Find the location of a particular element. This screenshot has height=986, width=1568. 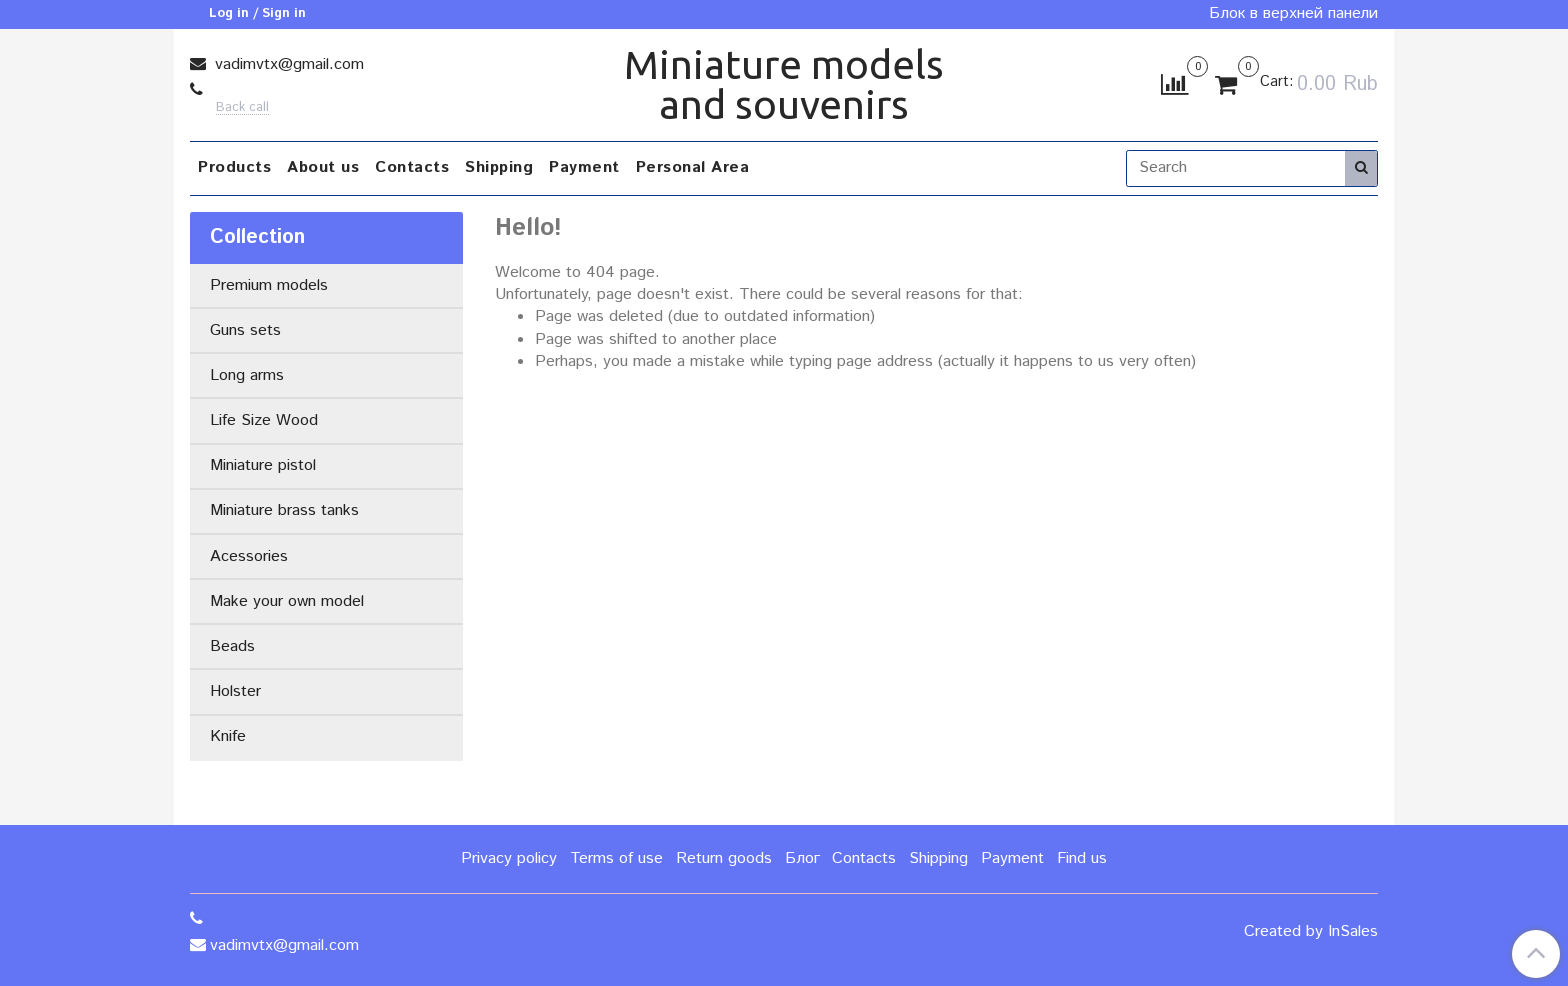

Miniature brass tanks is located at coordinates (284, 510).